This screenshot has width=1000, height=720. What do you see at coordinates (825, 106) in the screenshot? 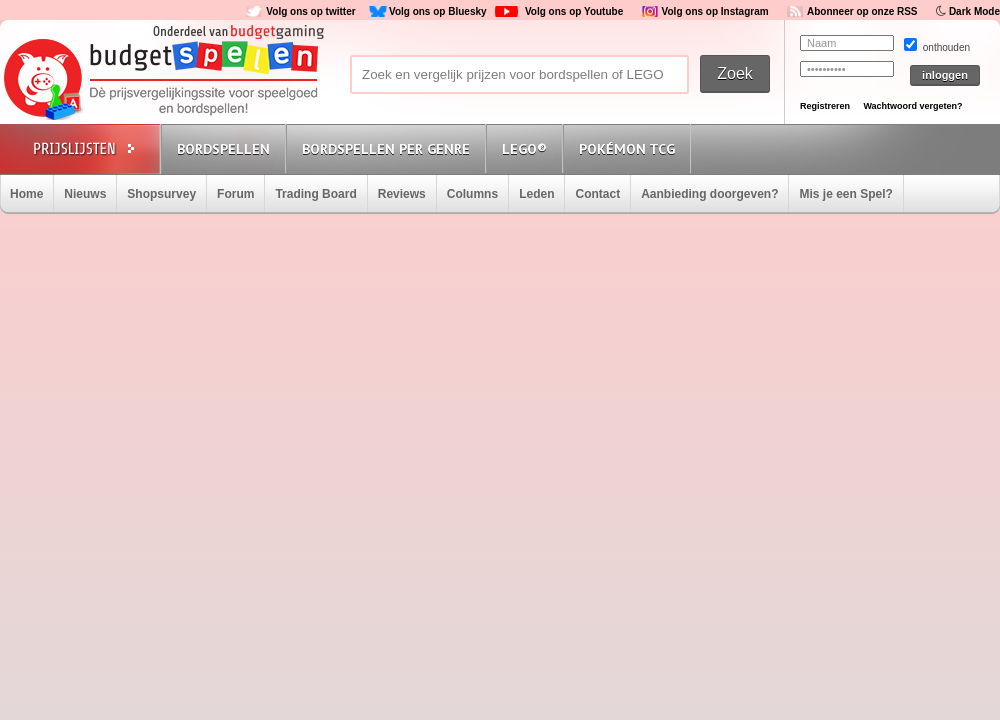
I see `Registreren` at bounding box center [825, 106].